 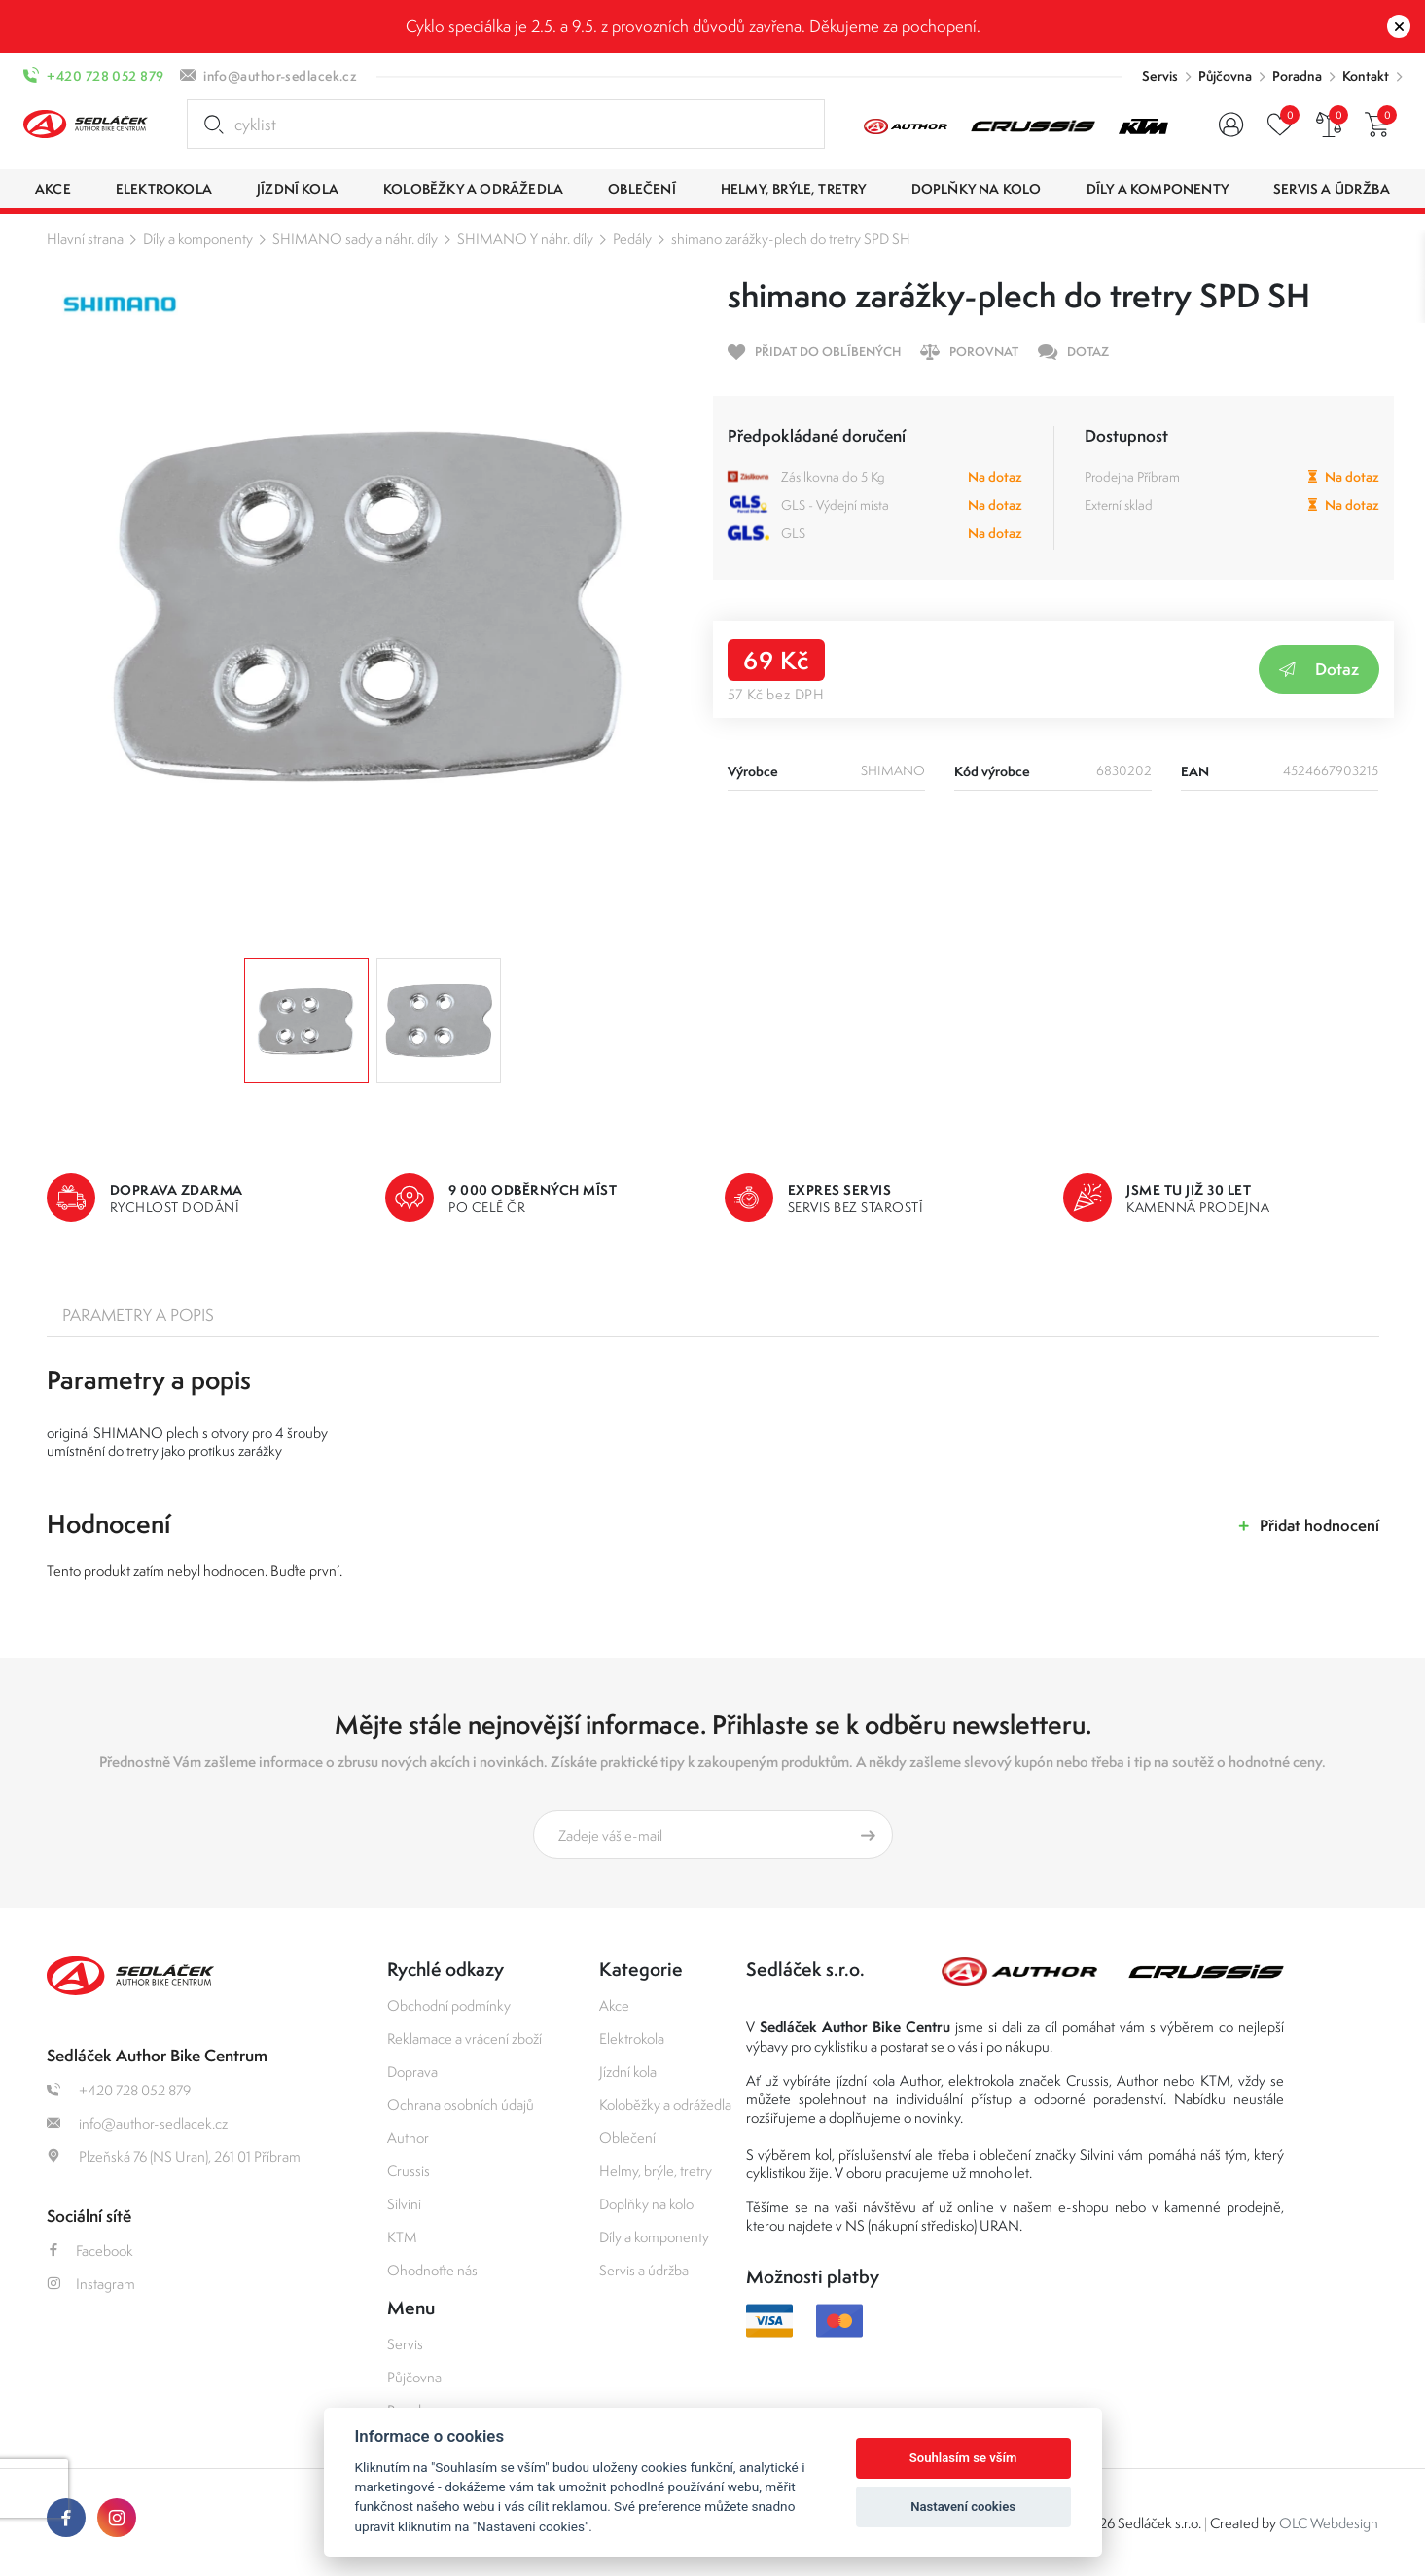 What do you see at coordinates (632, 239) in the screenshot?
I see `Pedály` at bounding box center [632, 239].